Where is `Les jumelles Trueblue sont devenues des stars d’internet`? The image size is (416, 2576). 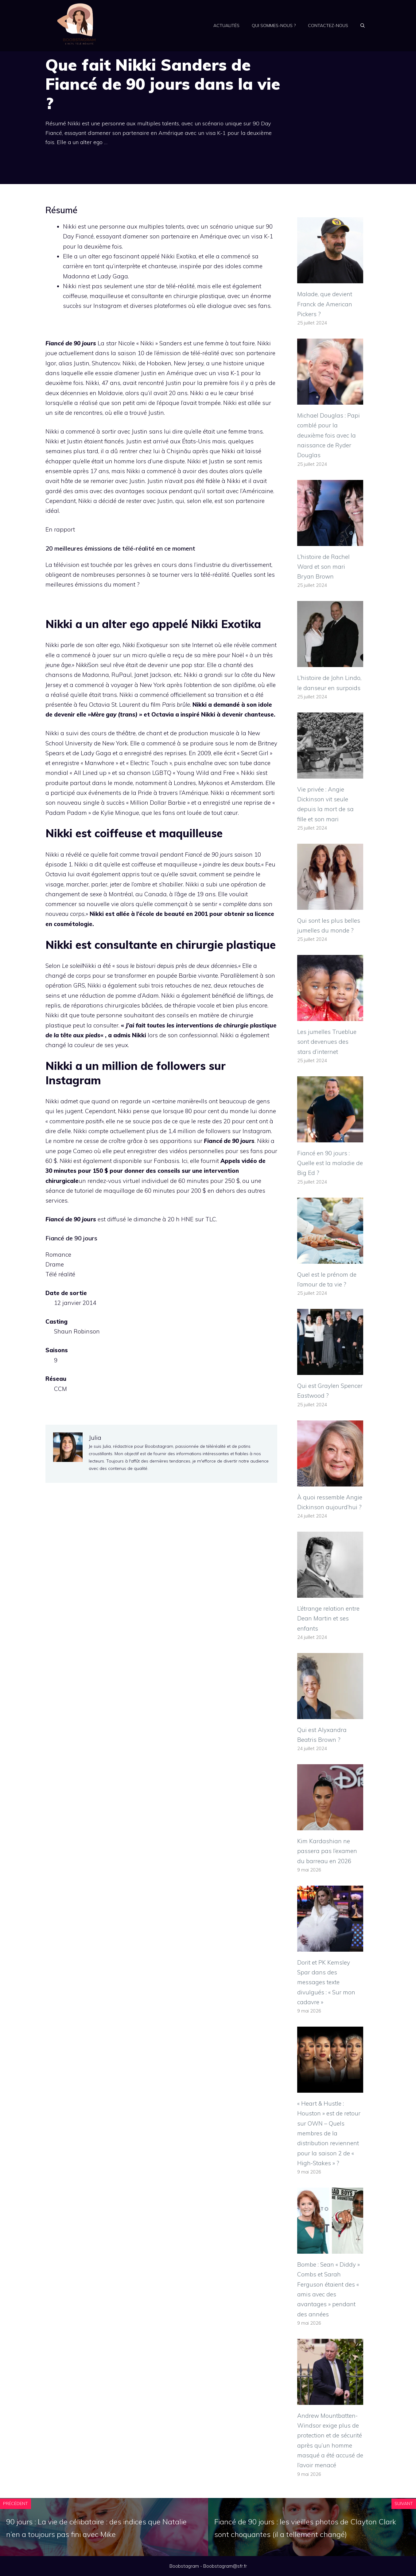 Les jumelles Trueblue sont devenues des stars d’internet is located at coordinates (326, 1041).